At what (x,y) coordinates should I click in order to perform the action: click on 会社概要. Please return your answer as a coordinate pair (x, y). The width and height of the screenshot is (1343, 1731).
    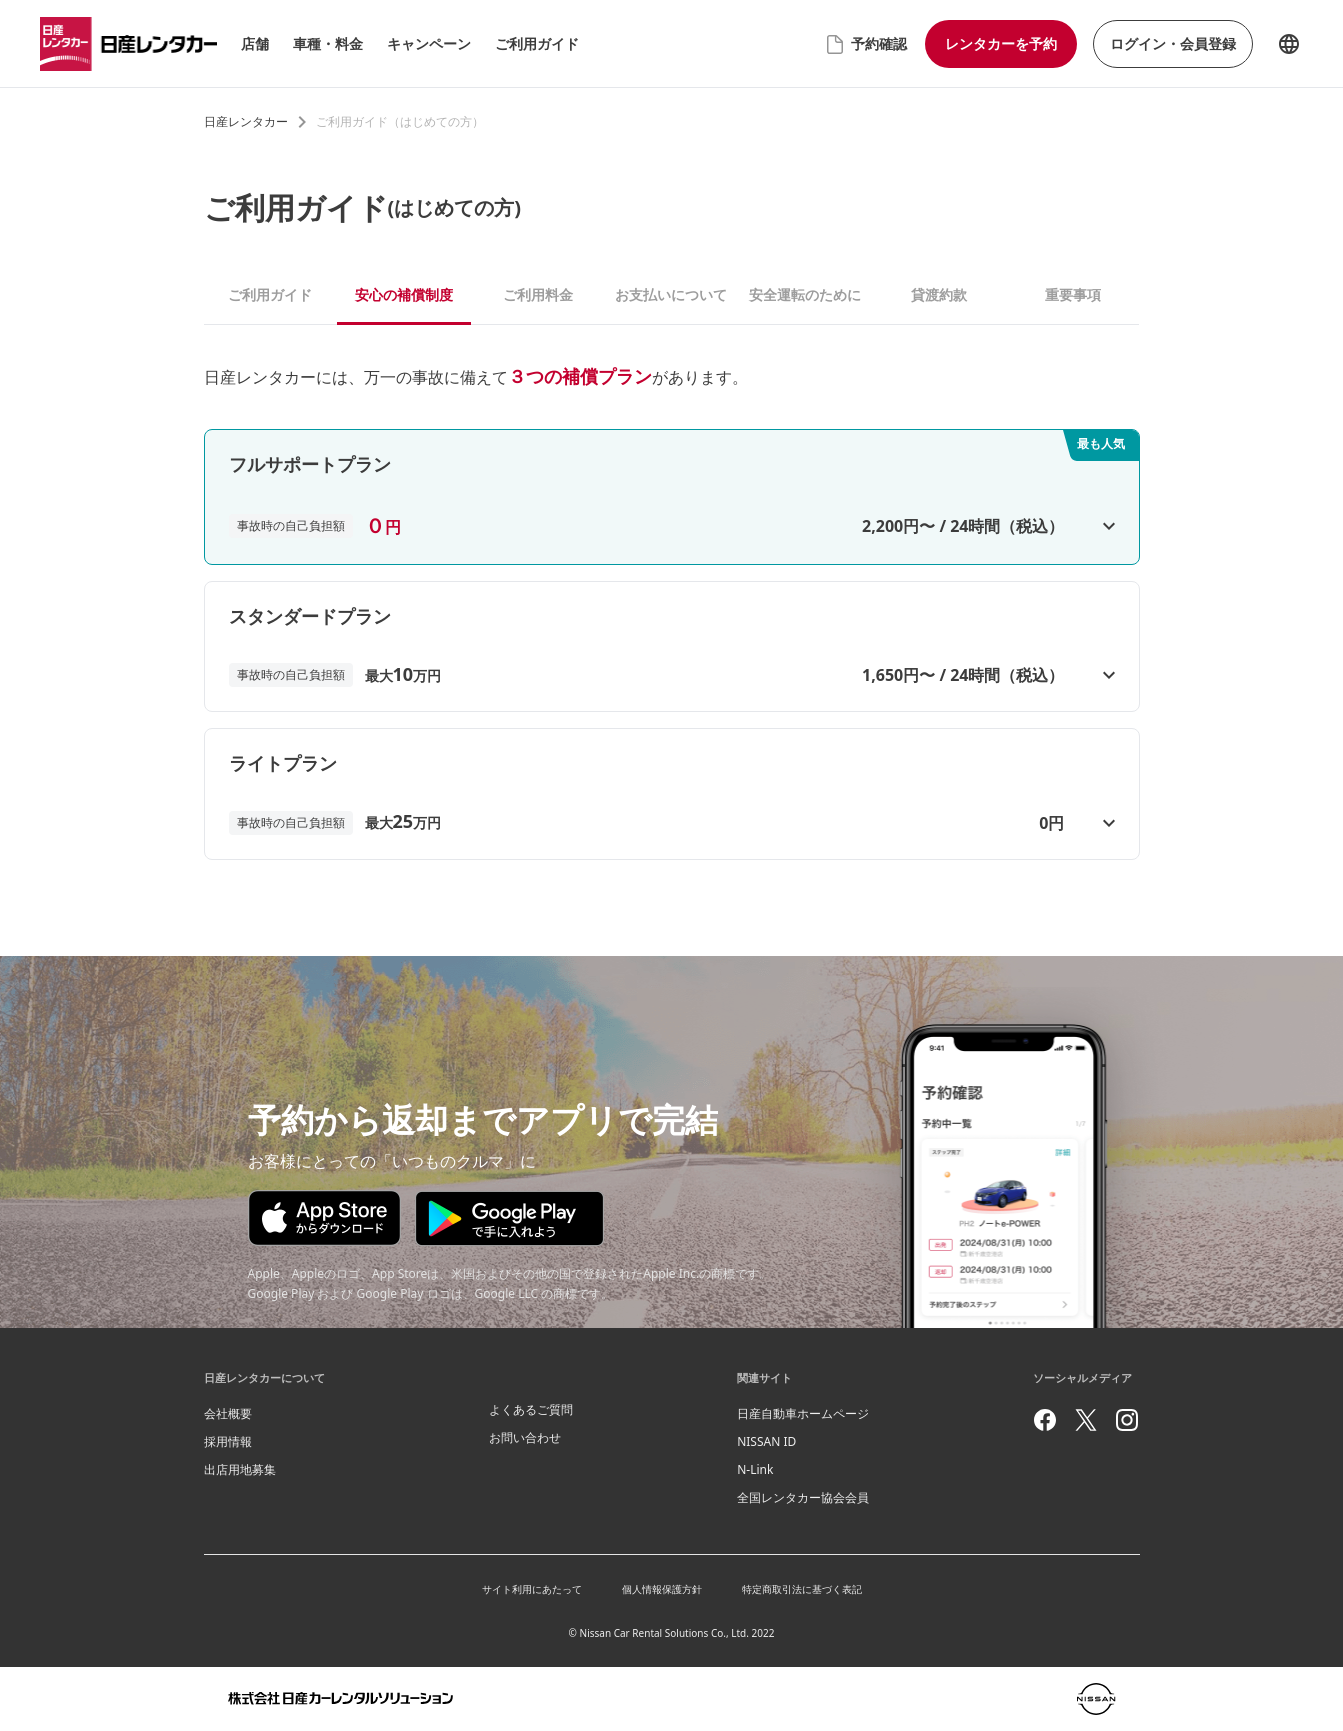
    Looking at the image, I should click on (228, 1413).